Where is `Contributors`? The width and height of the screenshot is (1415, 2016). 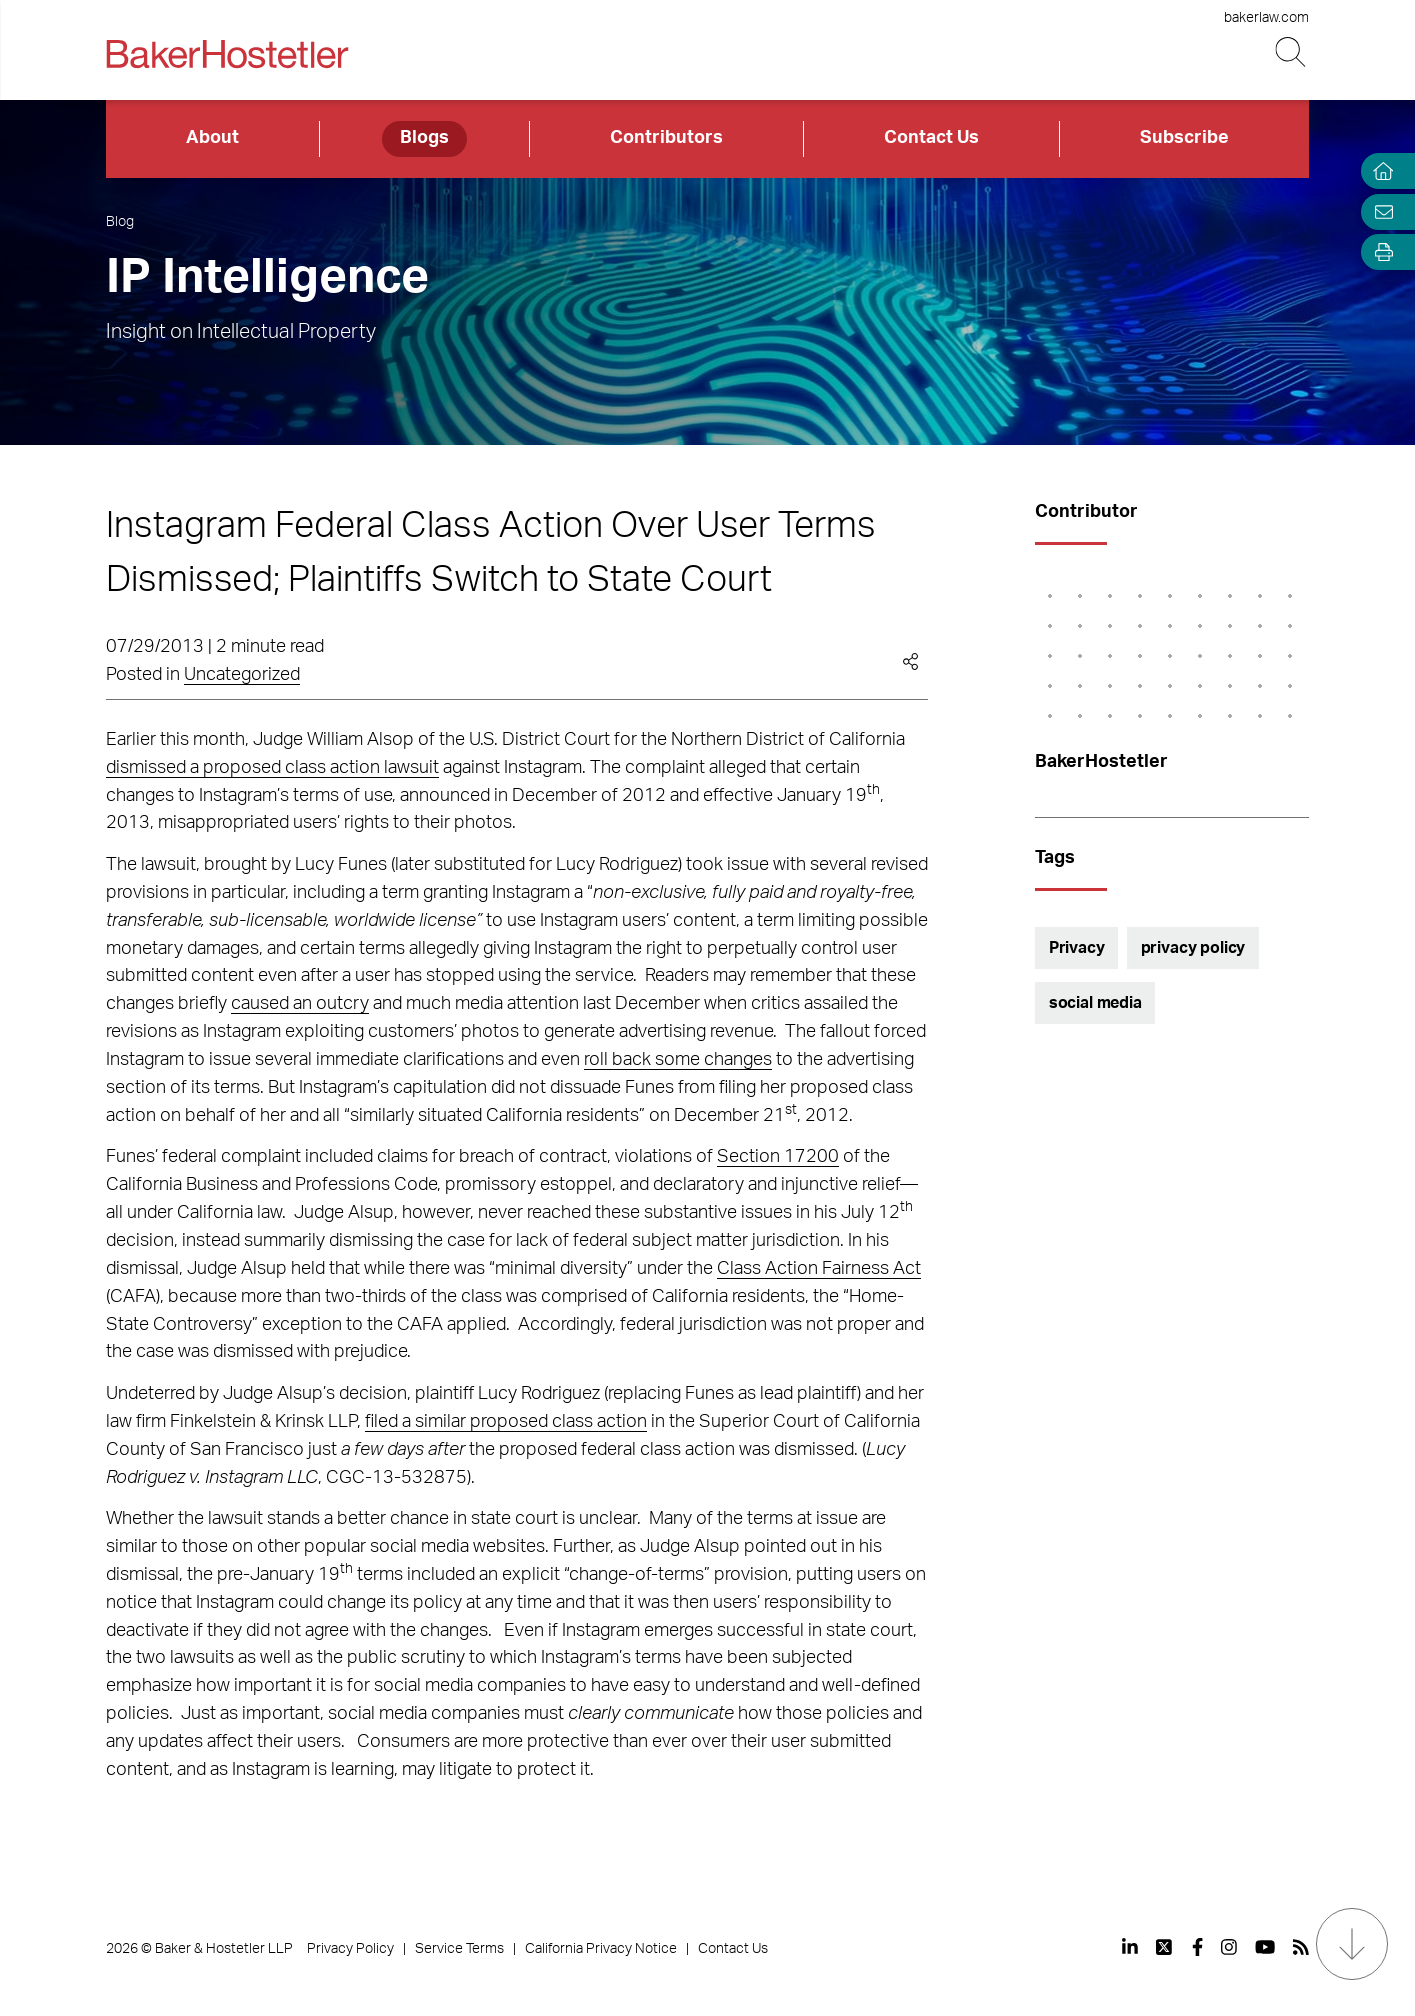 Contributors is located at coordinates (666, 138).